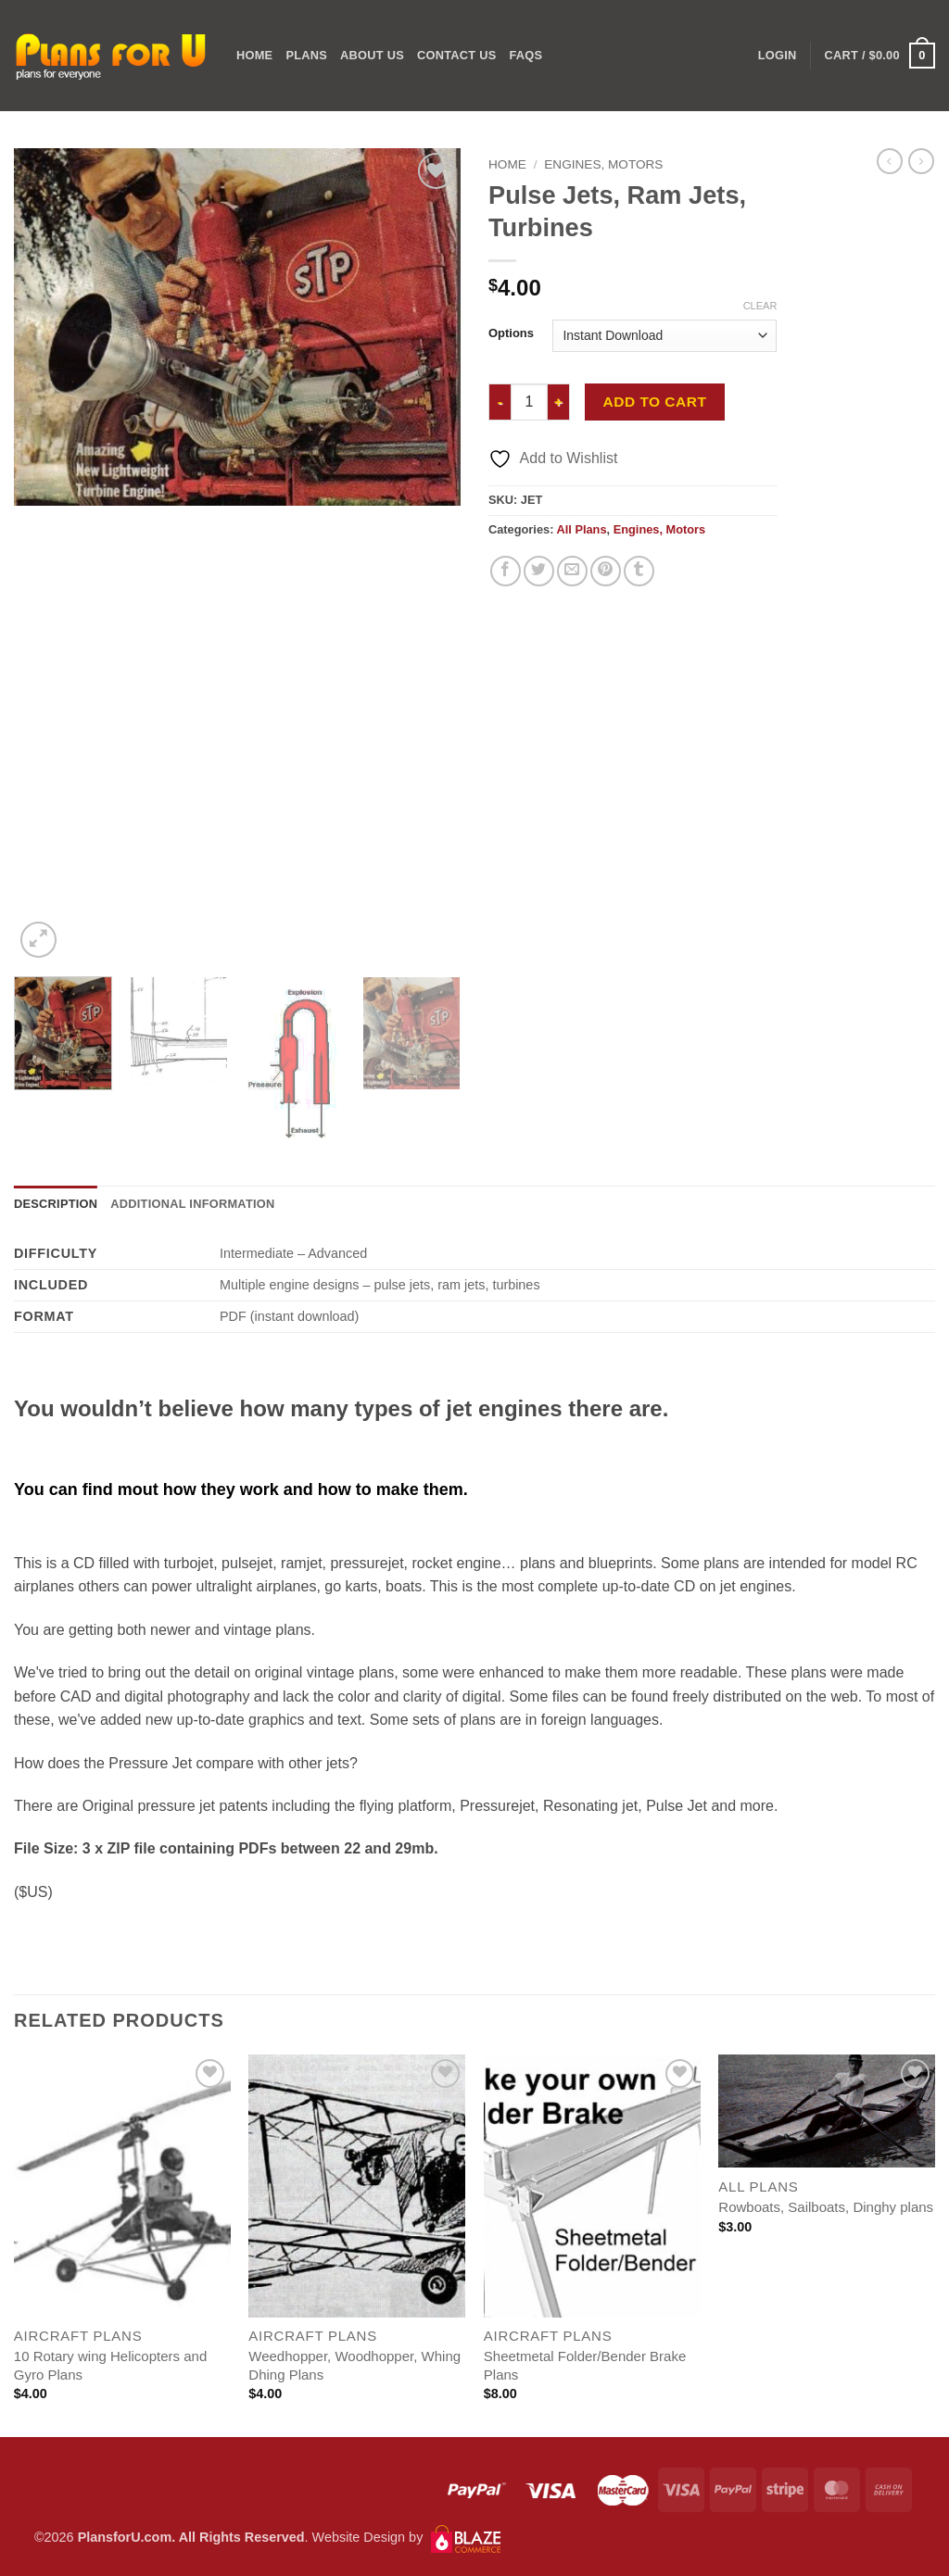 Image resolution: width=949 pixels, height=2576 pixels. What do you see at coordinates (539, 571) in the screenshot?
I see `[Share on Twitter]` at bounding box center [539, 571].